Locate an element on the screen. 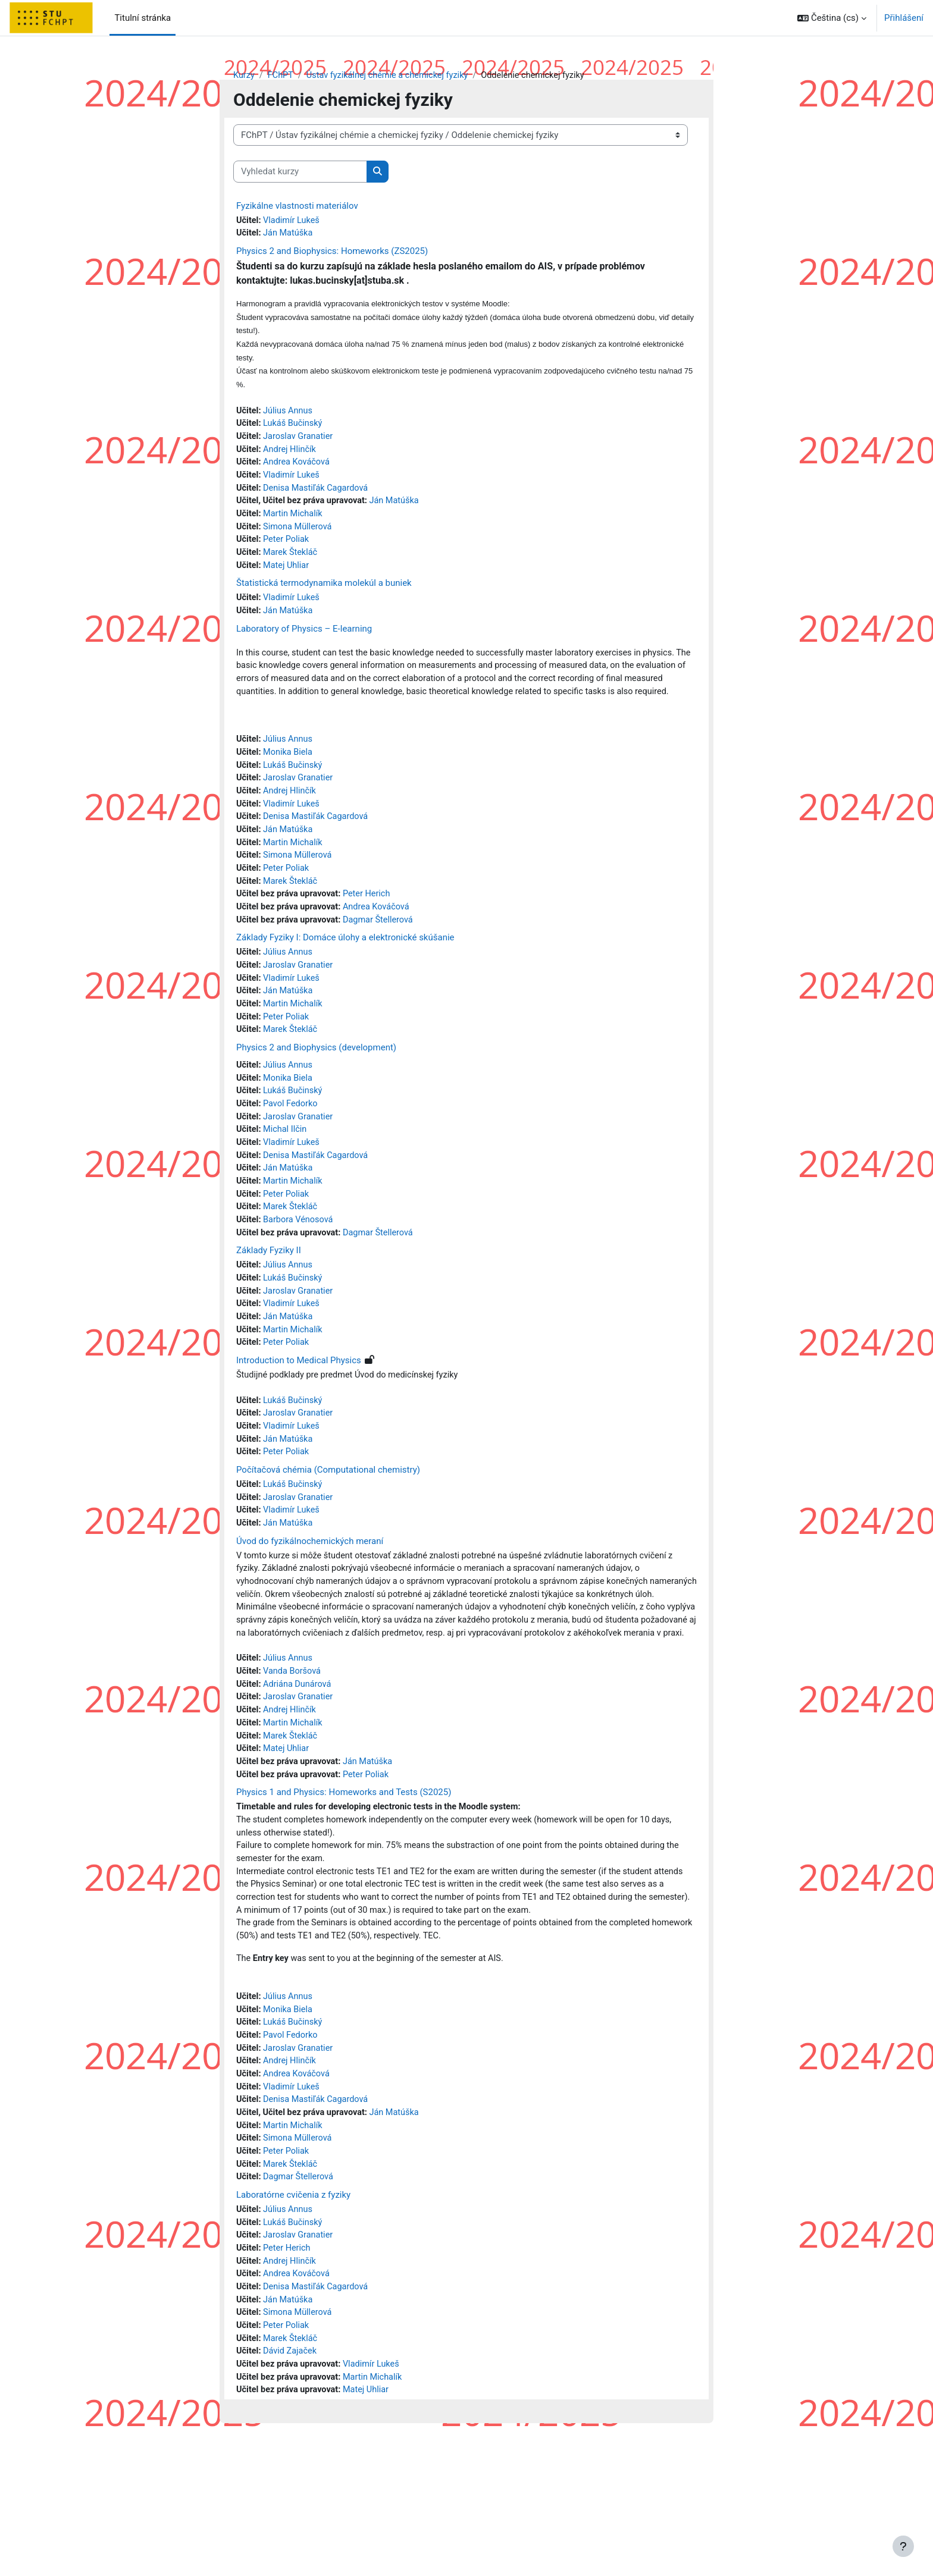 The height and width of the screenshot is (2576, 933). Dagmar Štellerová is located at coordinates (383, 955).